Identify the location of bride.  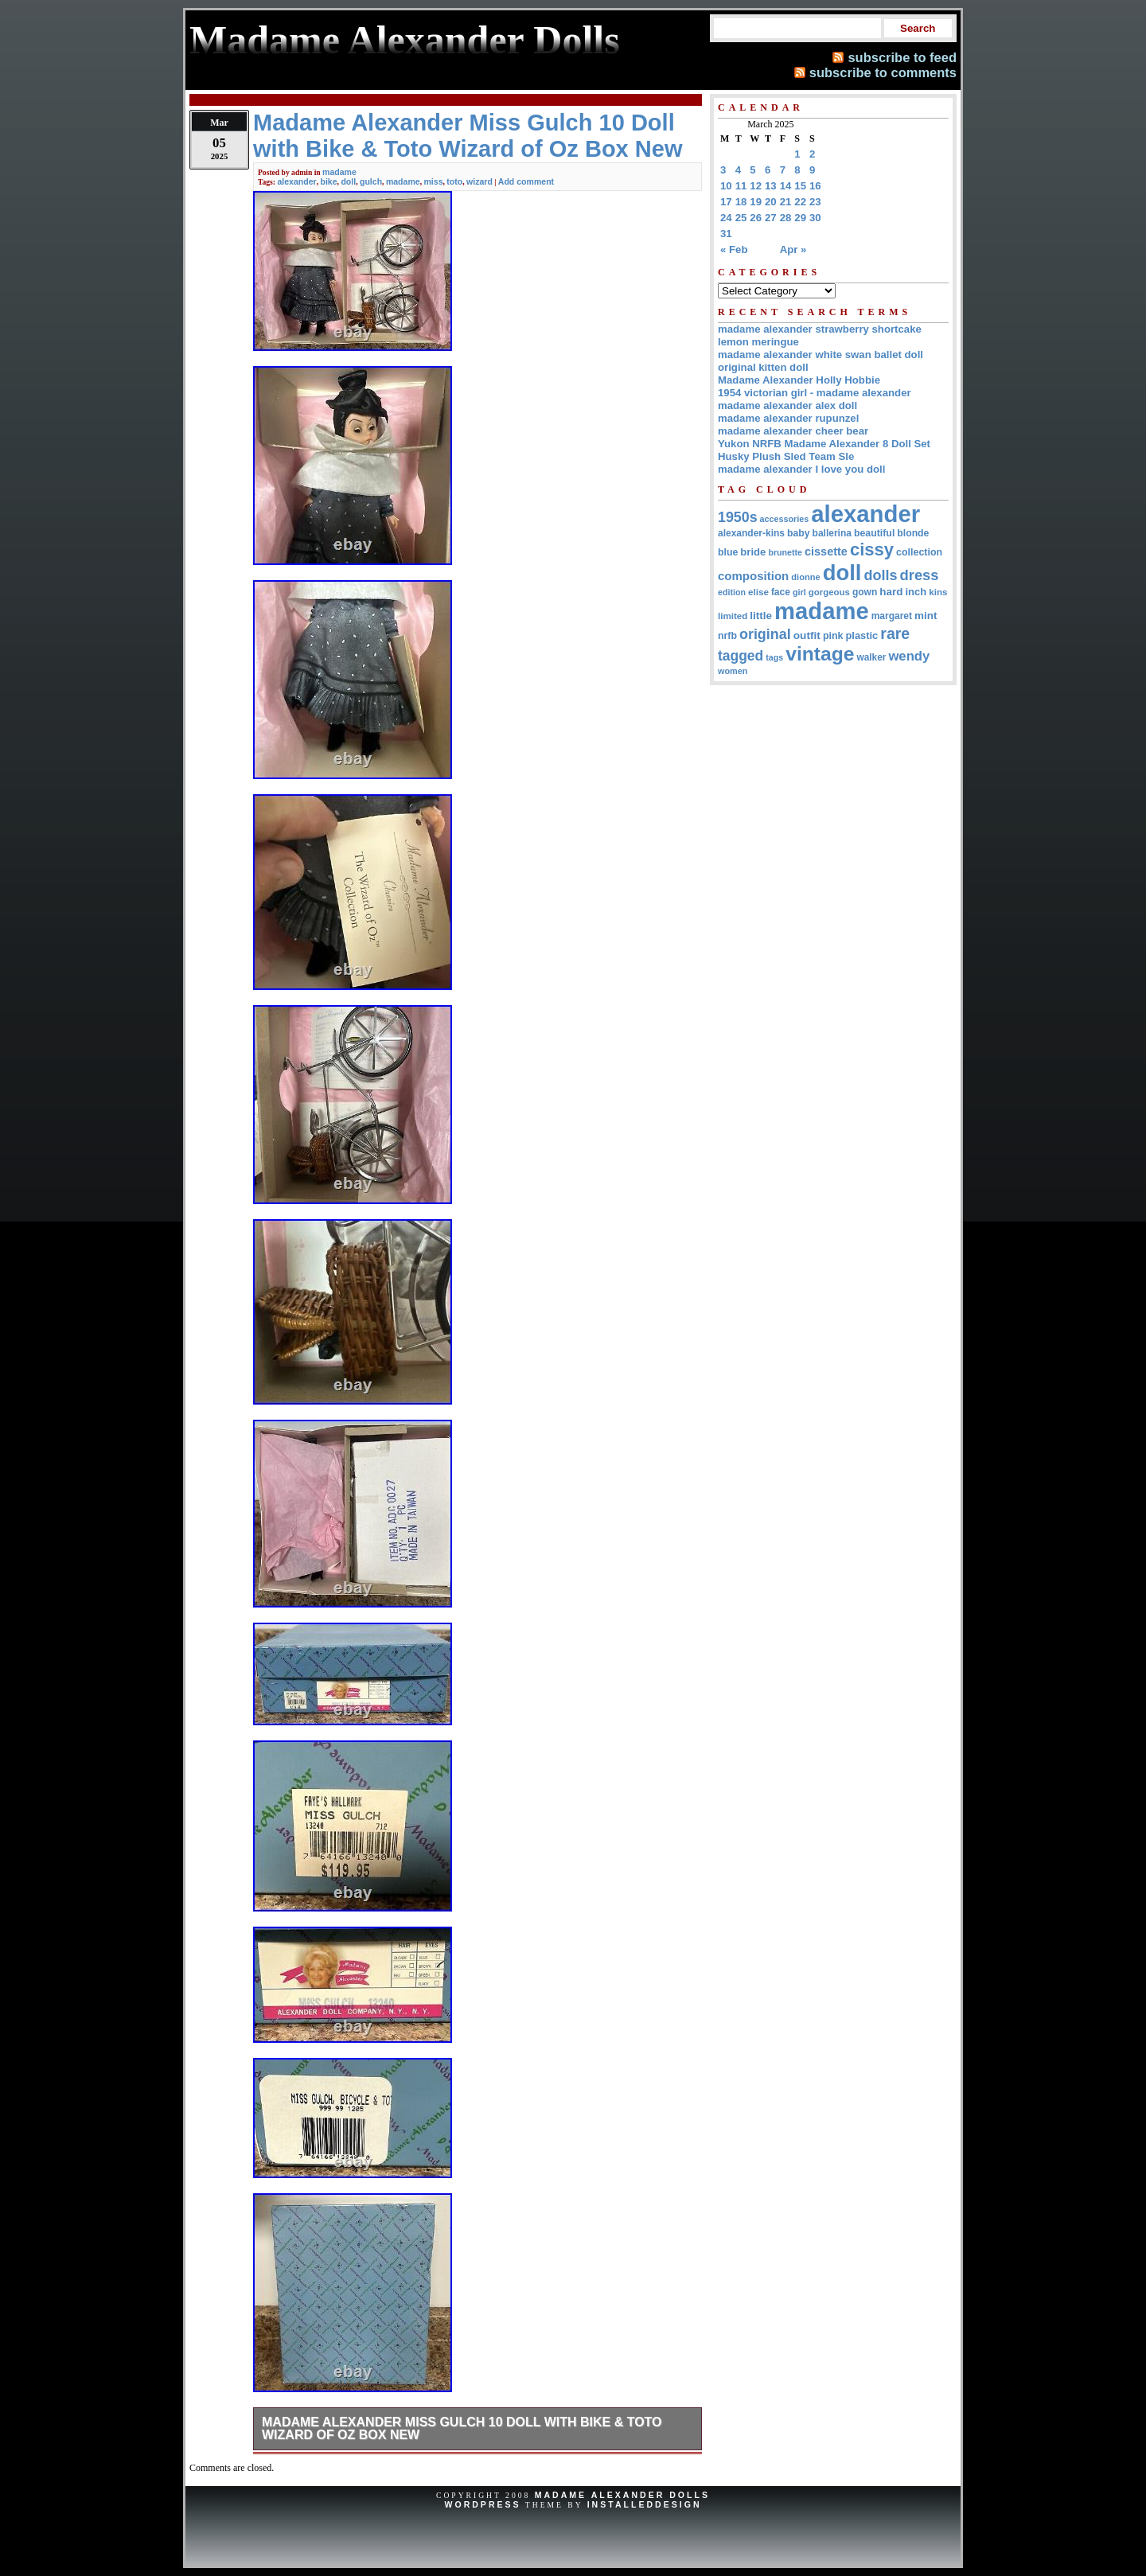
(753, 552).